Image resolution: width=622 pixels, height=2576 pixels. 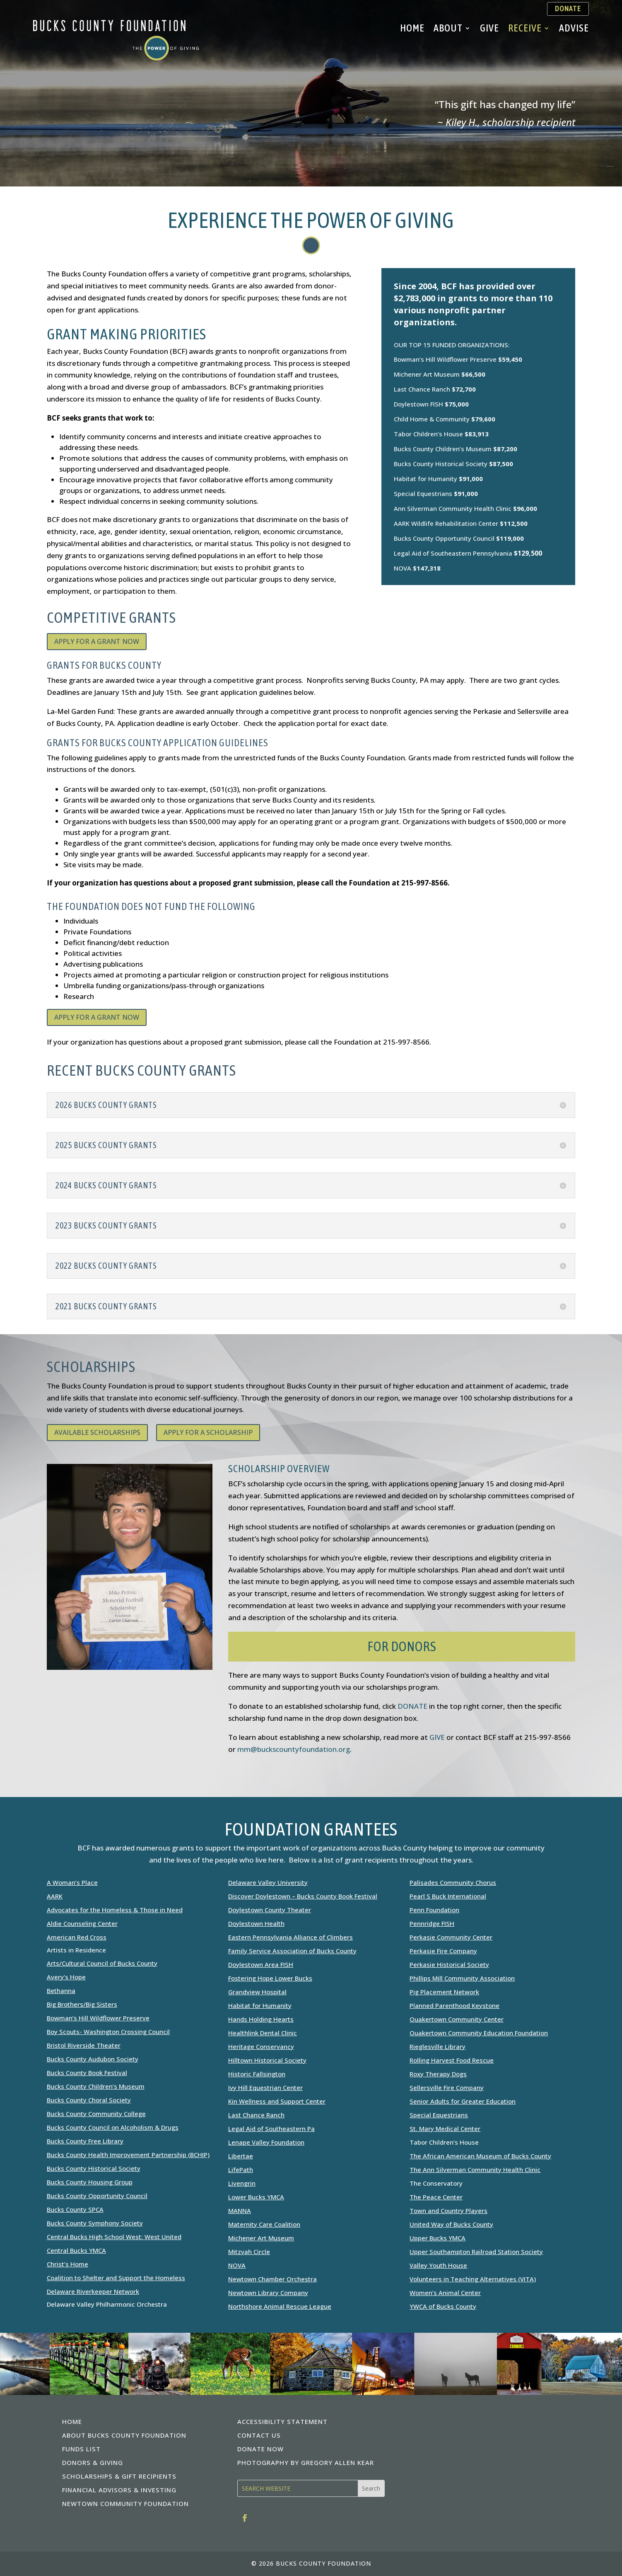 I want to click on Hilltown Historical Society [link], so click(x=267, y=2060).